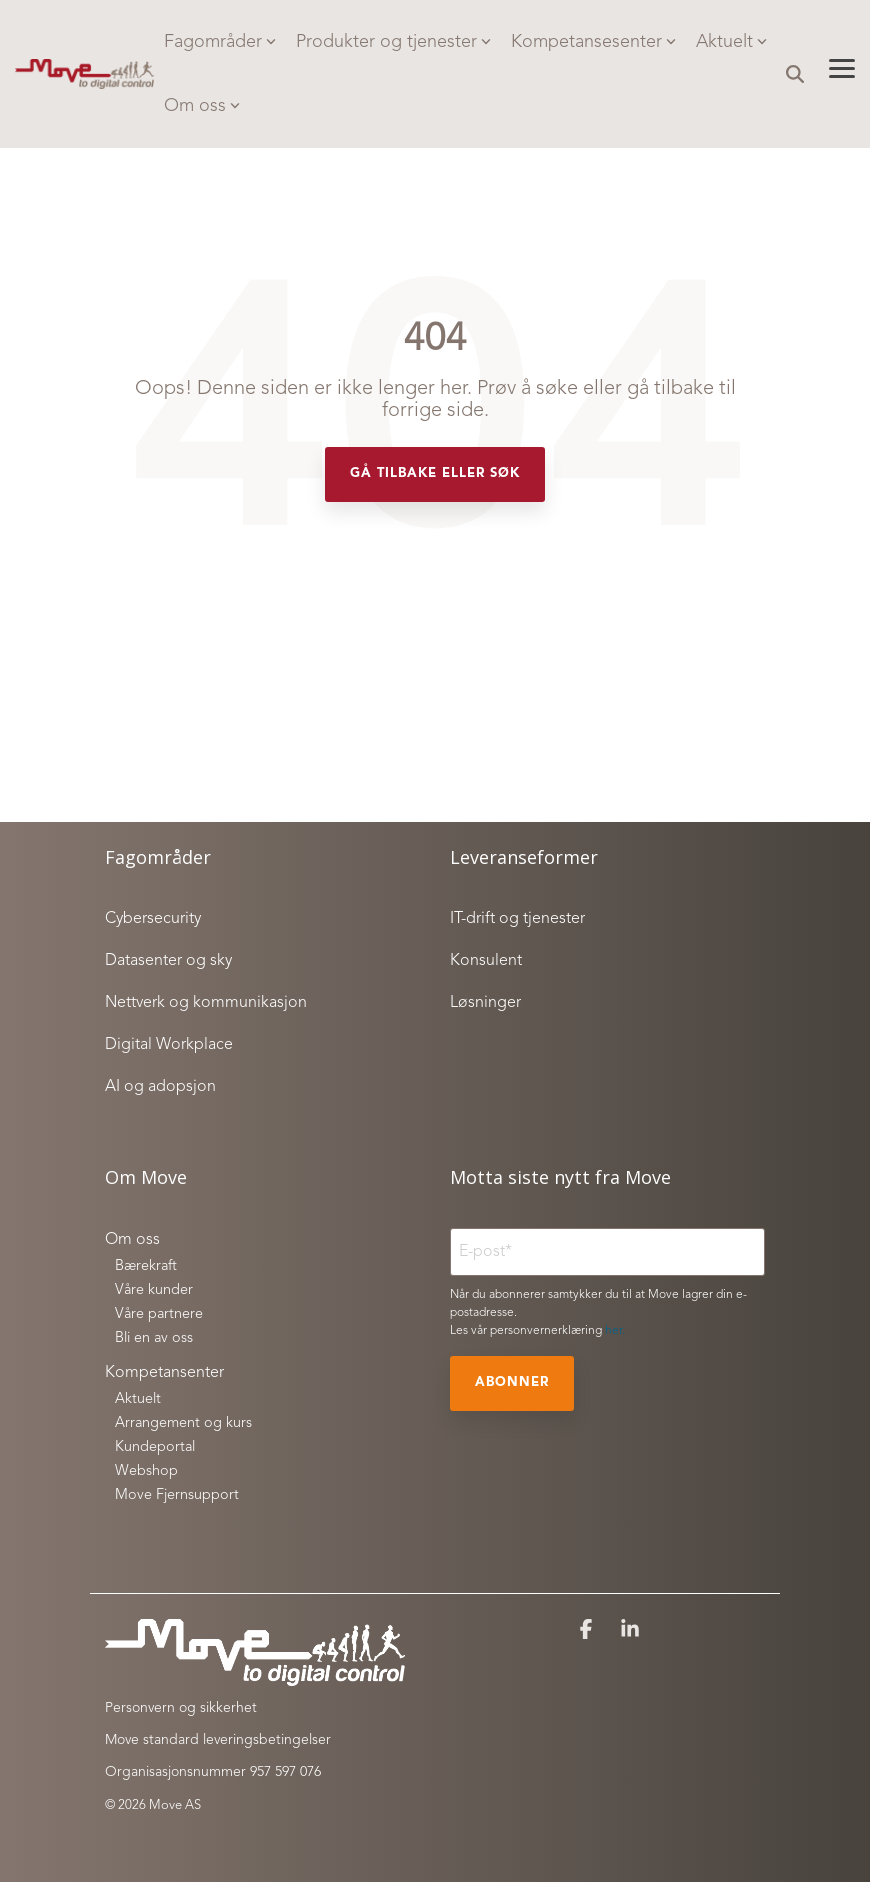 The image size is (870, 1882). I want to click on Bli en av oss [menuitem], so click(154, 1338).